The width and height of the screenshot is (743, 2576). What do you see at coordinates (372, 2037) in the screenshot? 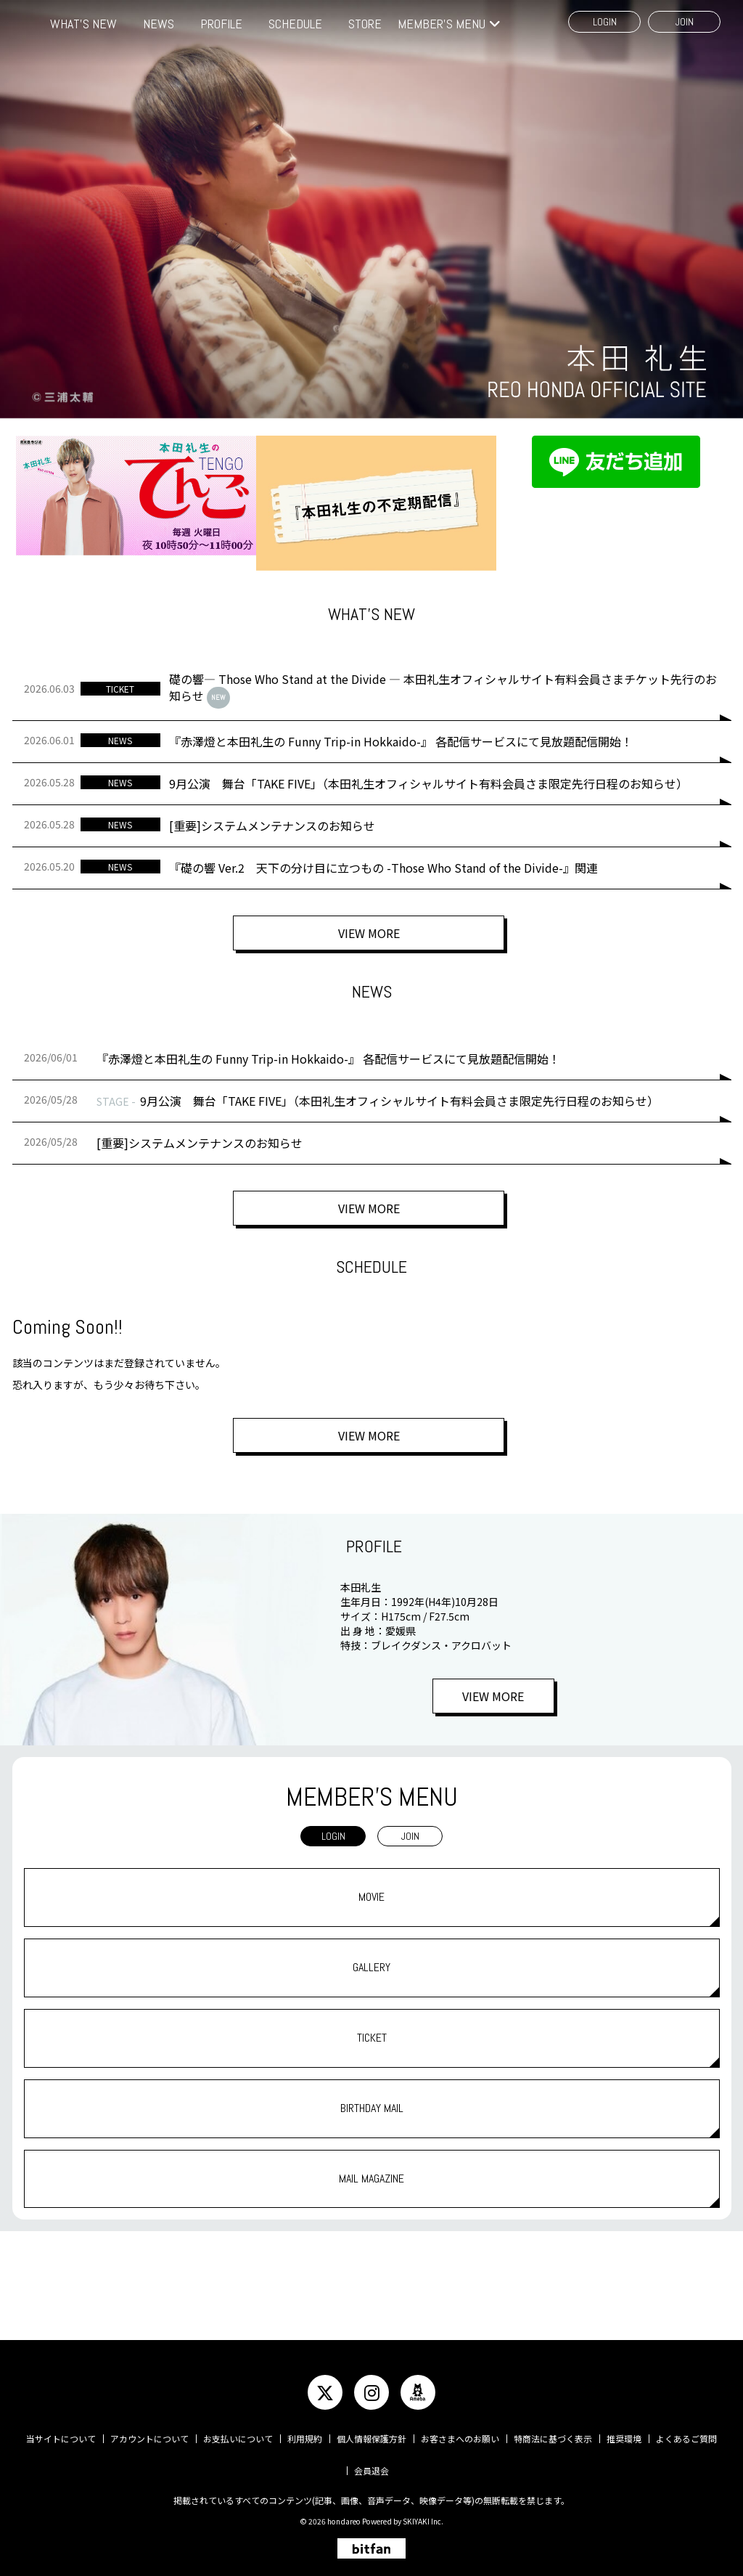
I see `TICKET` at bounding box center [372, 2037].